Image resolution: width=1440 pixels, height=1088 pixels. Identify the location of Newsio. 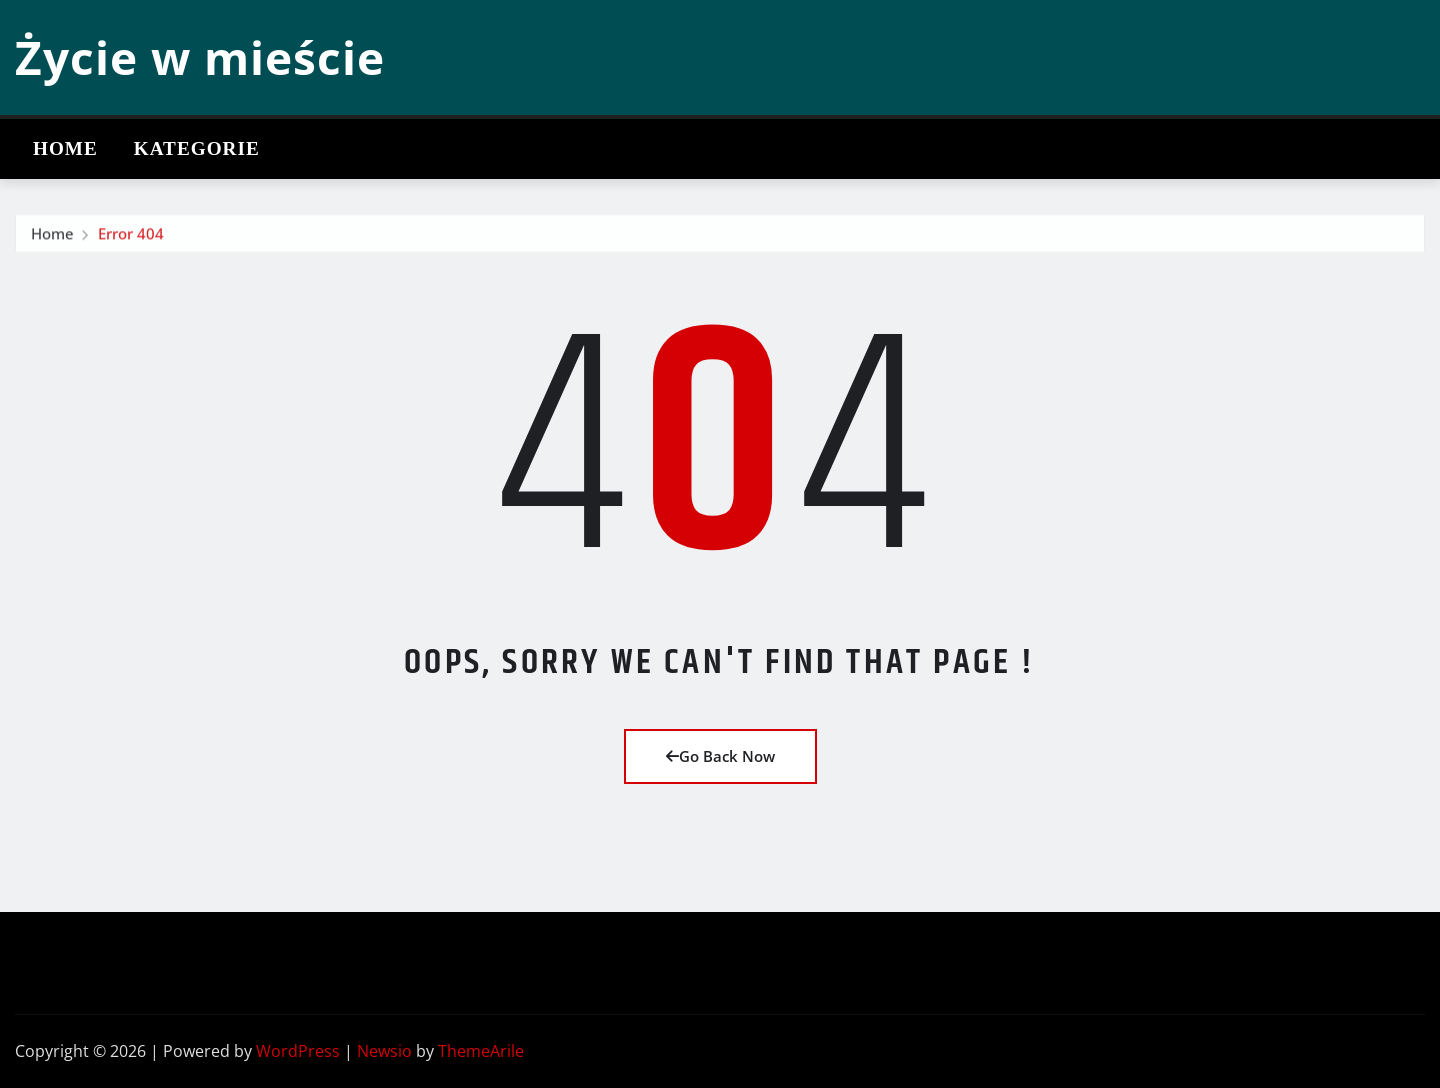
(384, 1051).